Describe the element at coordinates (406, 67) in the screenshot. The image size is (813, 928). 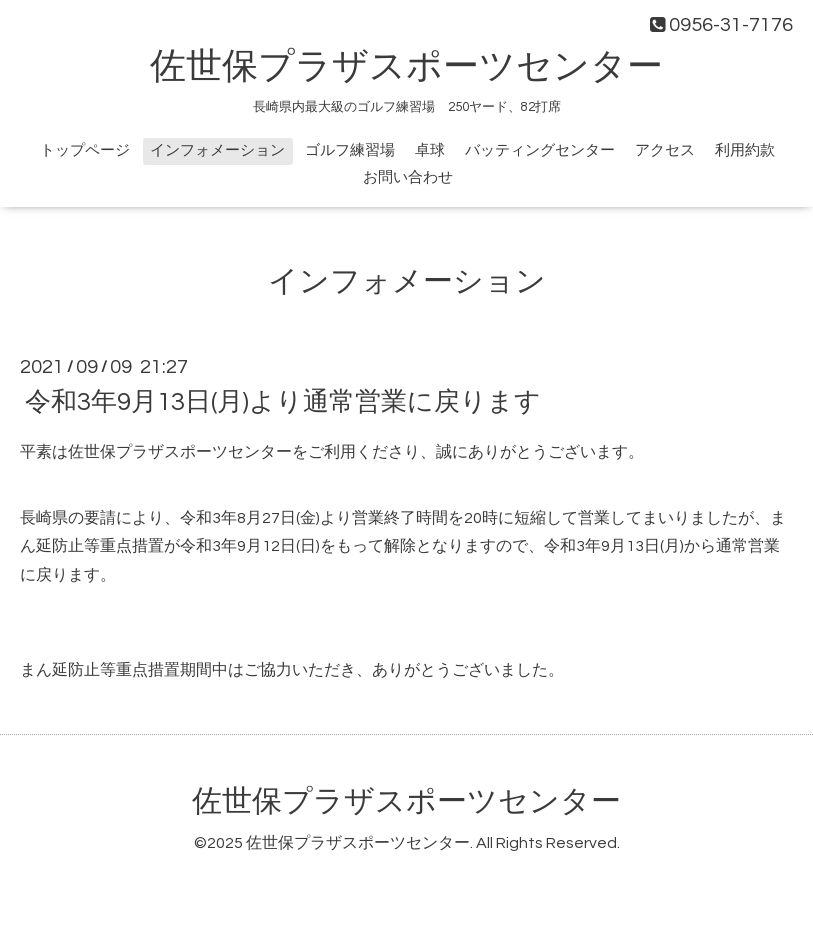
I see `佐世保プラザスポーツセンター` at that location.